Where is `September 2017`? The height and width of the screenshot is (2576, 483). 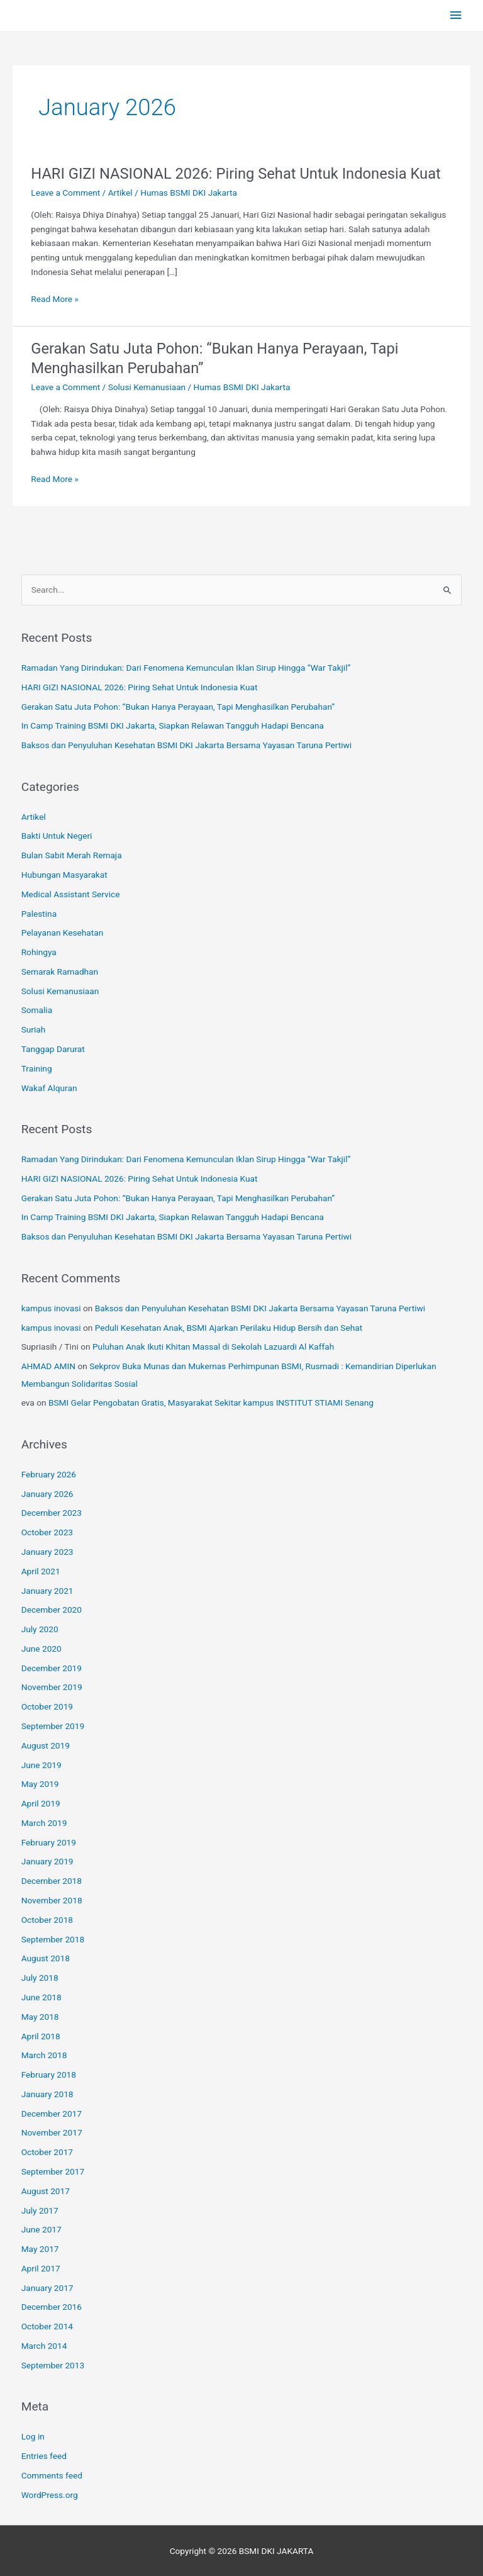
September 2017 is located at coordinates (52, 2171).